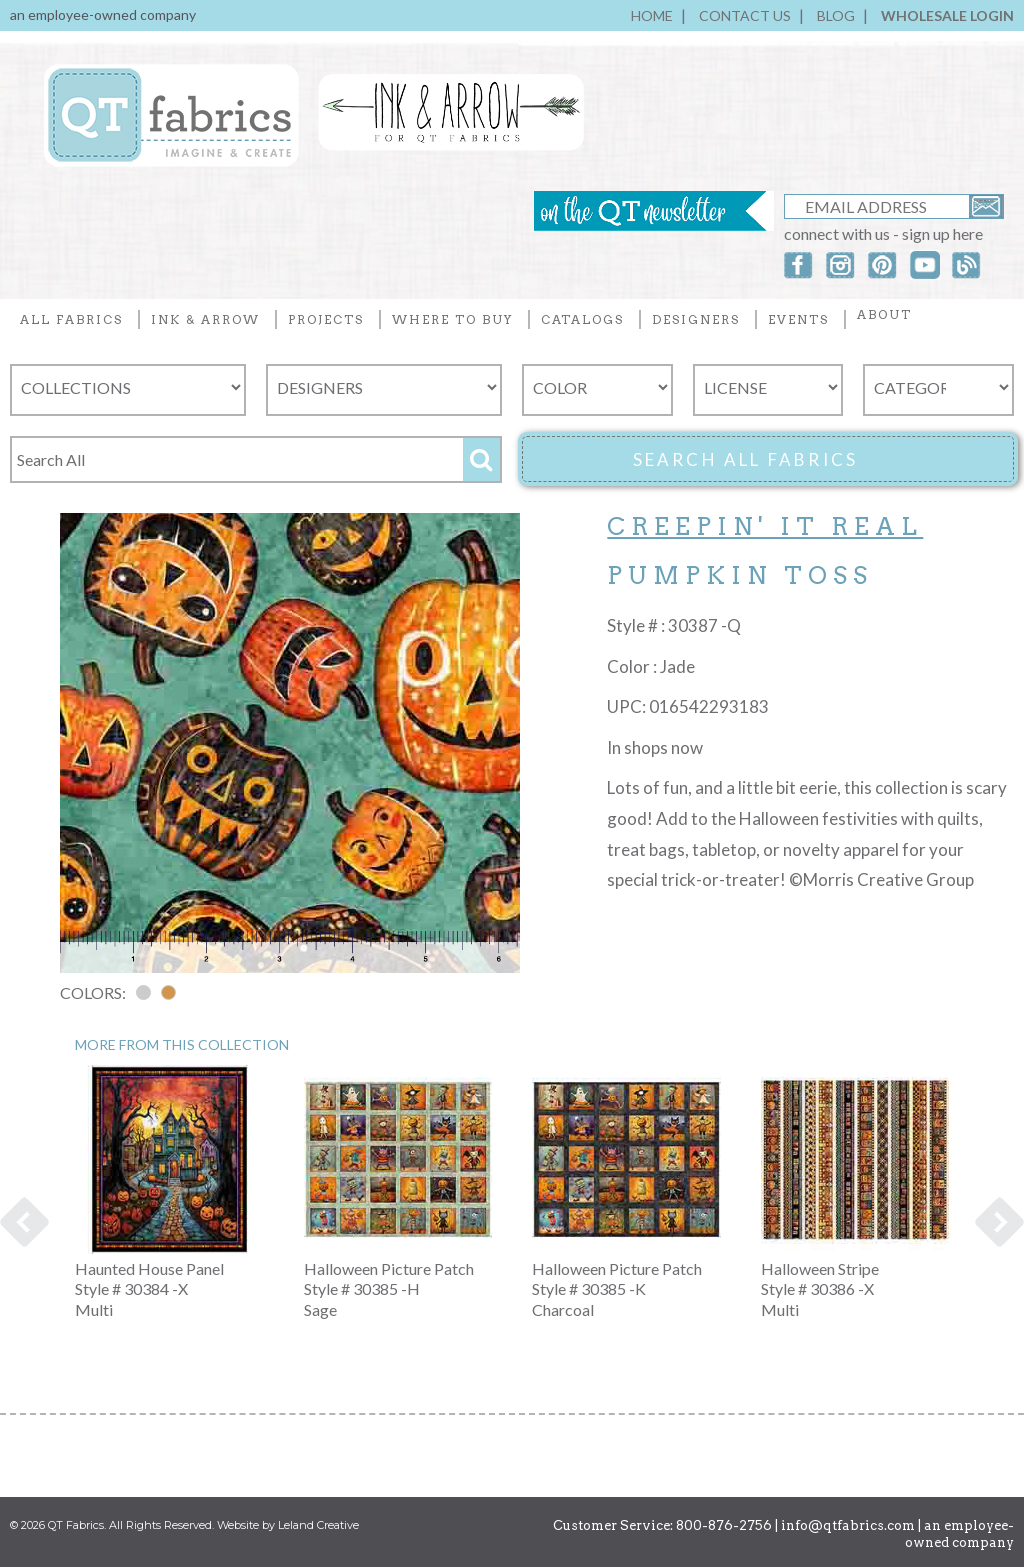 The image size is (1024, 1567). I want to click on CONTACT US, so click(745, 15).